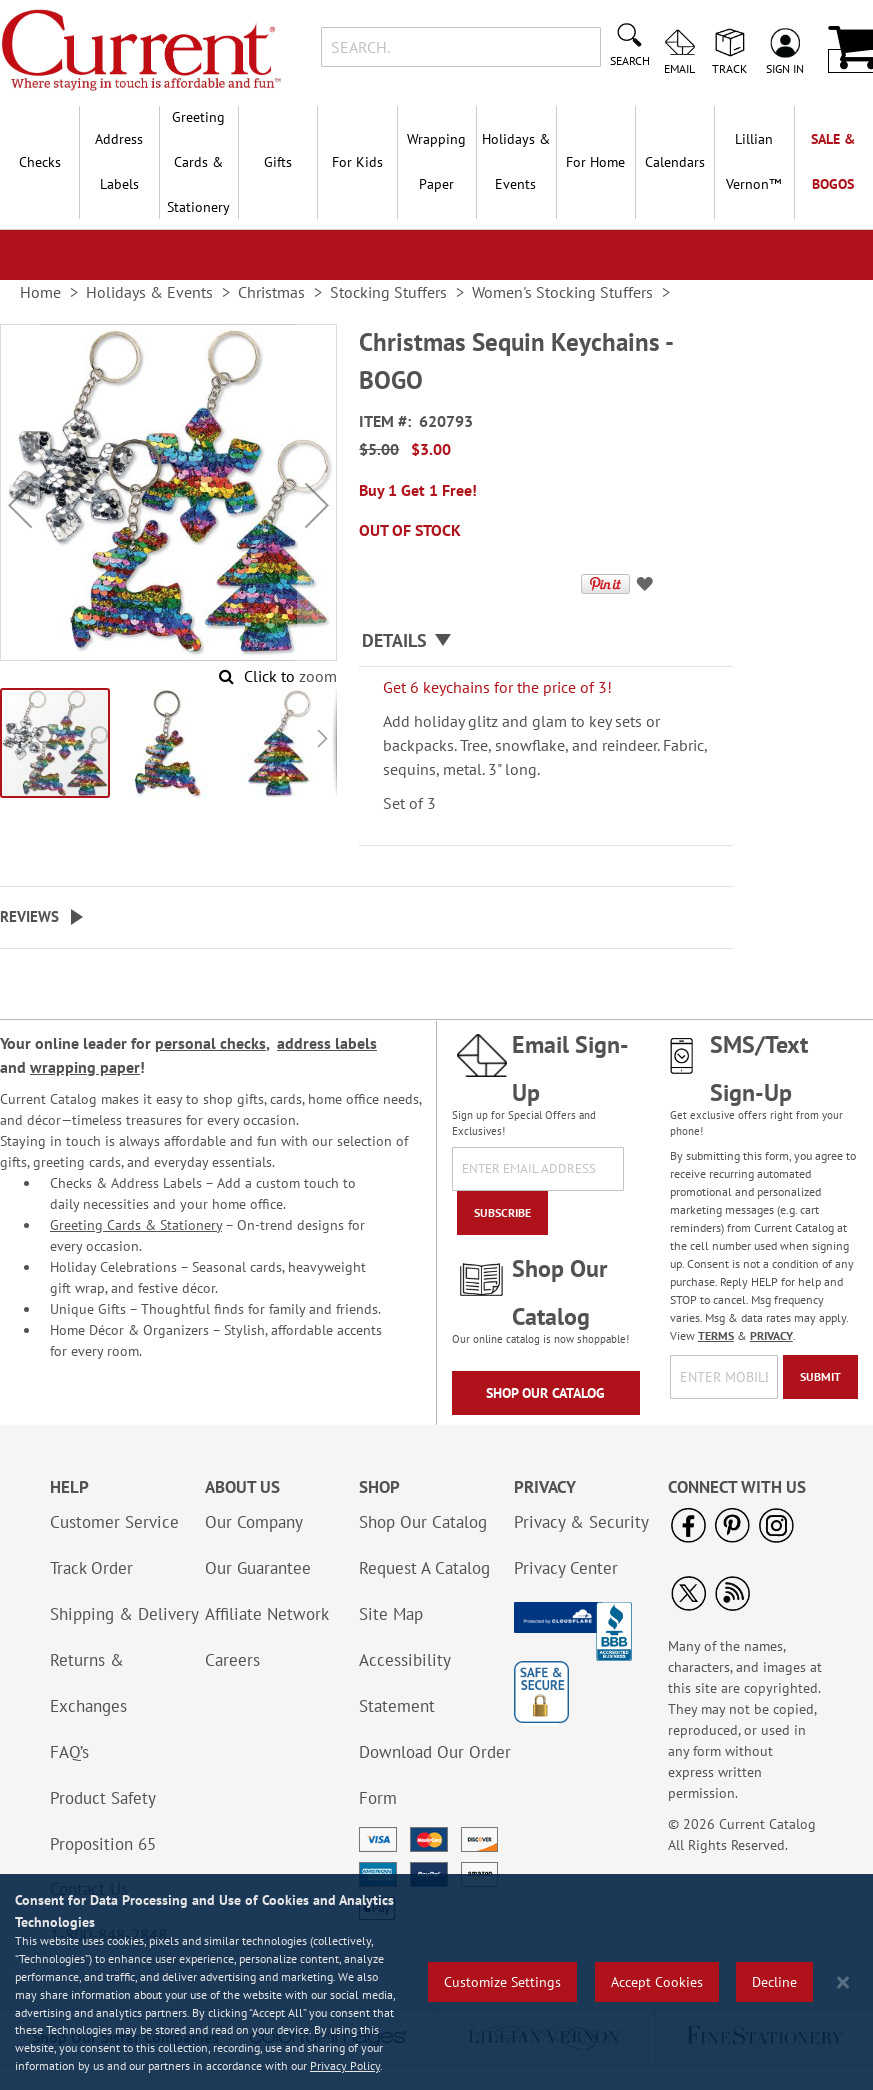 The width and height of the screenshot is (873, 2090). What do you see at coordinates (124, 1614) in the screenshot?
I see `Shipping & Delivery` at bounding box center [124, 1614].